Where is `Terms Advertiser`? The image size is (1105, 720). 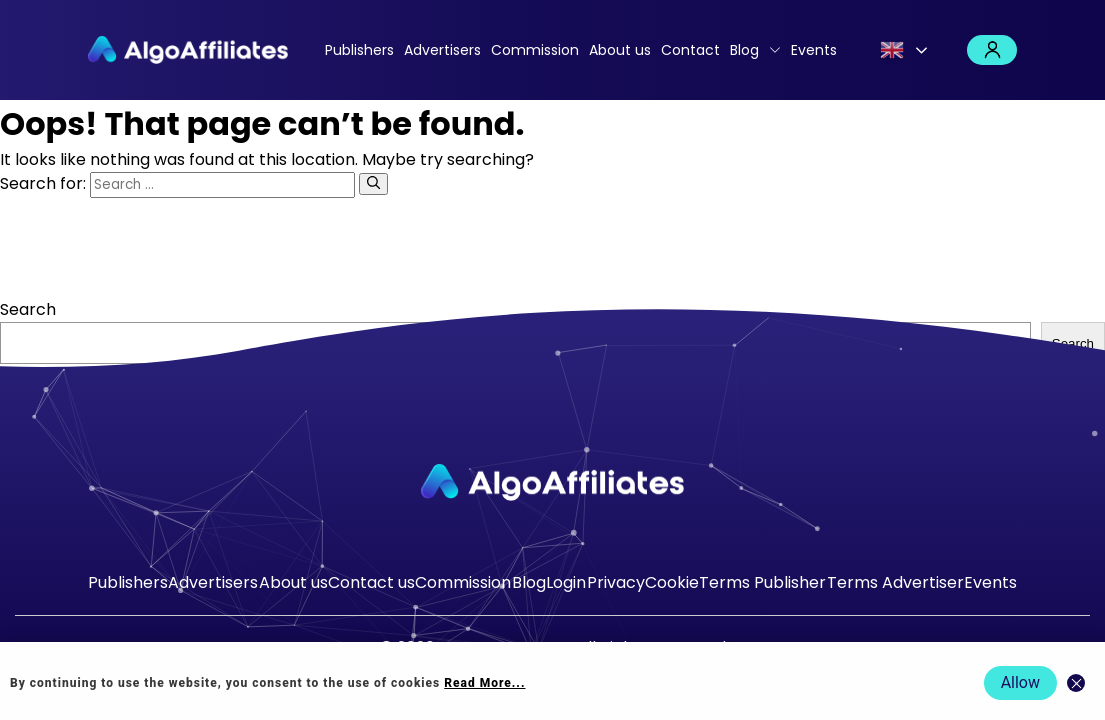
Terms Advertiser is located at coordinates (895, 582).